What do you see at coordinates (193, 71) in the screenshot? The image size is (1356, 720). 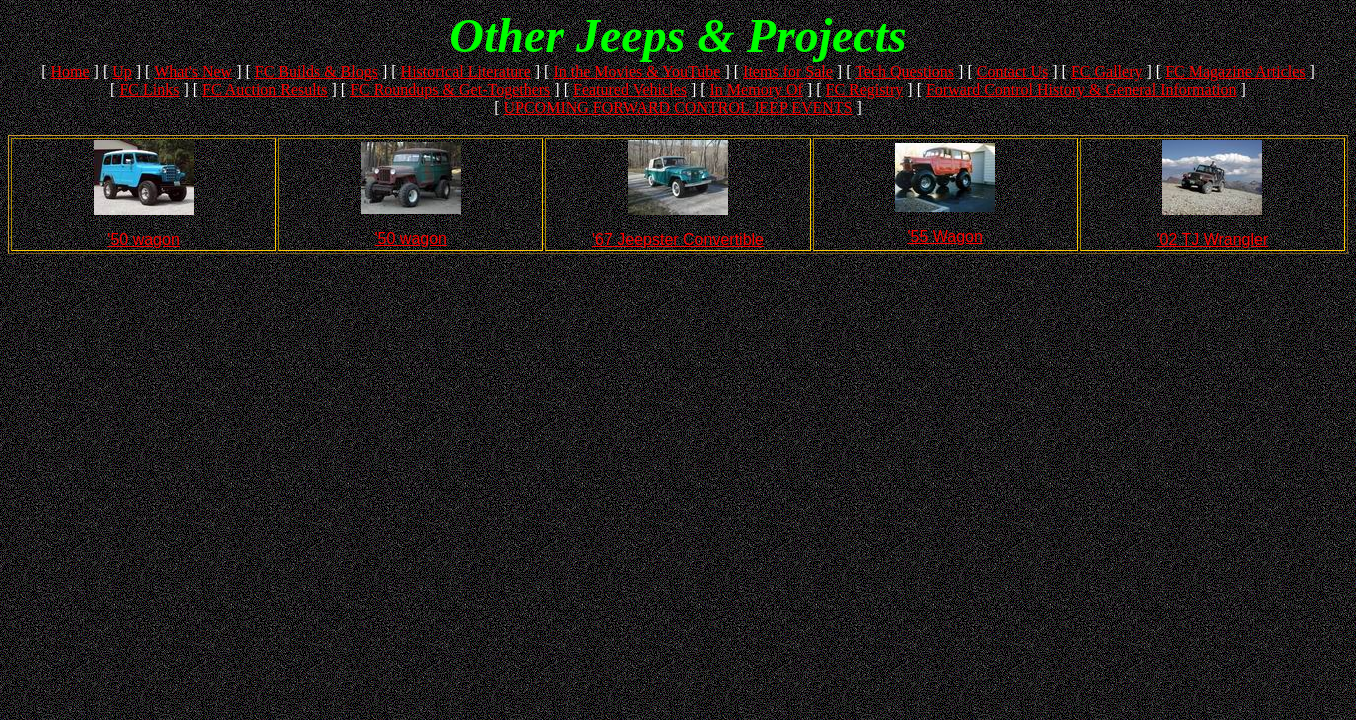 I see `What's New` at bounding box center [193, 71].